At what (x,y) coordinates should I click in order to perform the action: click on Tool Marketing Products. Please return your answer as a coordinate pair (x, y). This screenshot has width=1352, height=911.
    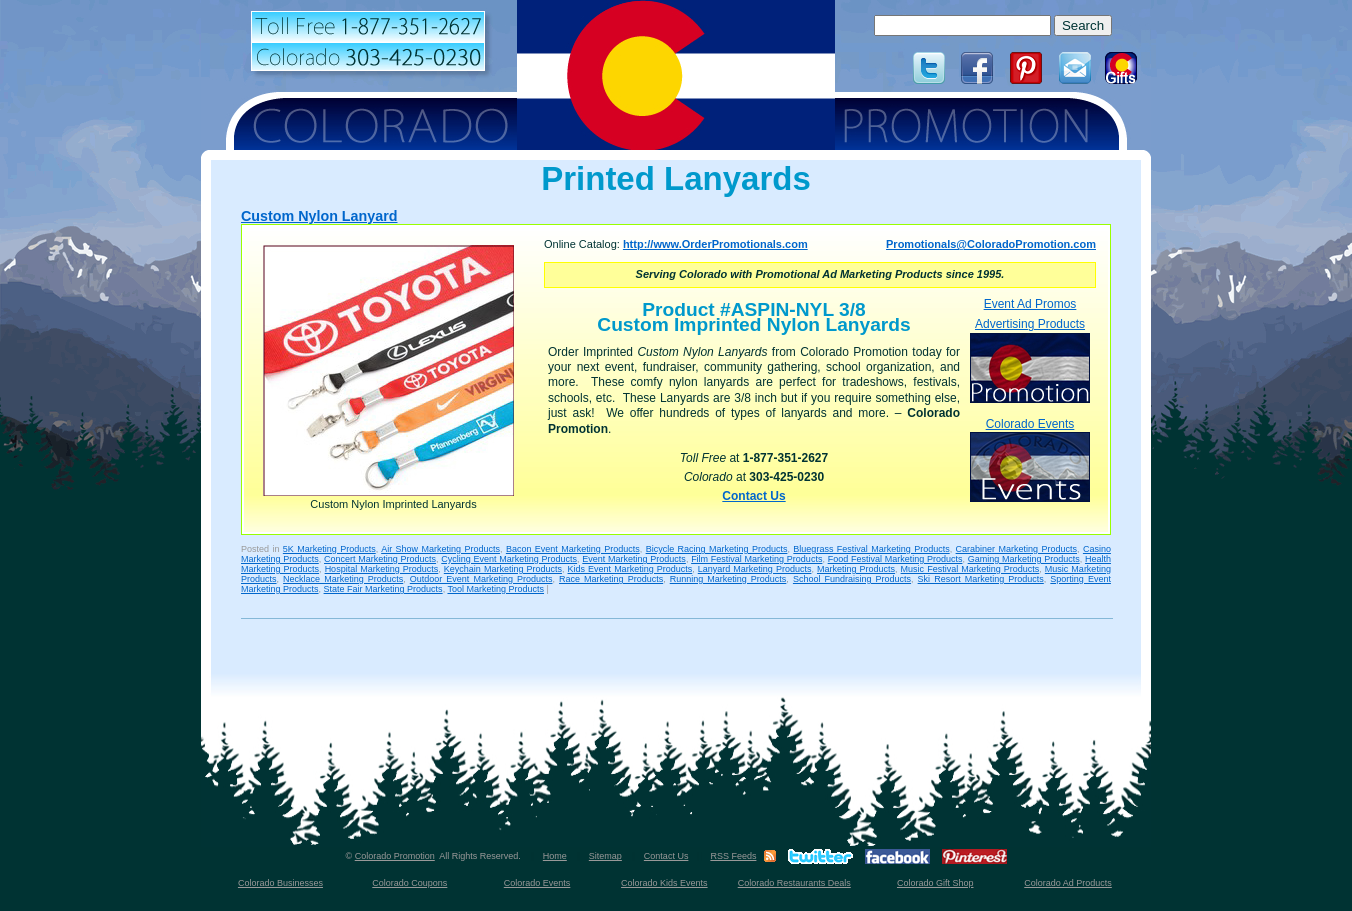
    Looking at the image, I should click on (495, 589).